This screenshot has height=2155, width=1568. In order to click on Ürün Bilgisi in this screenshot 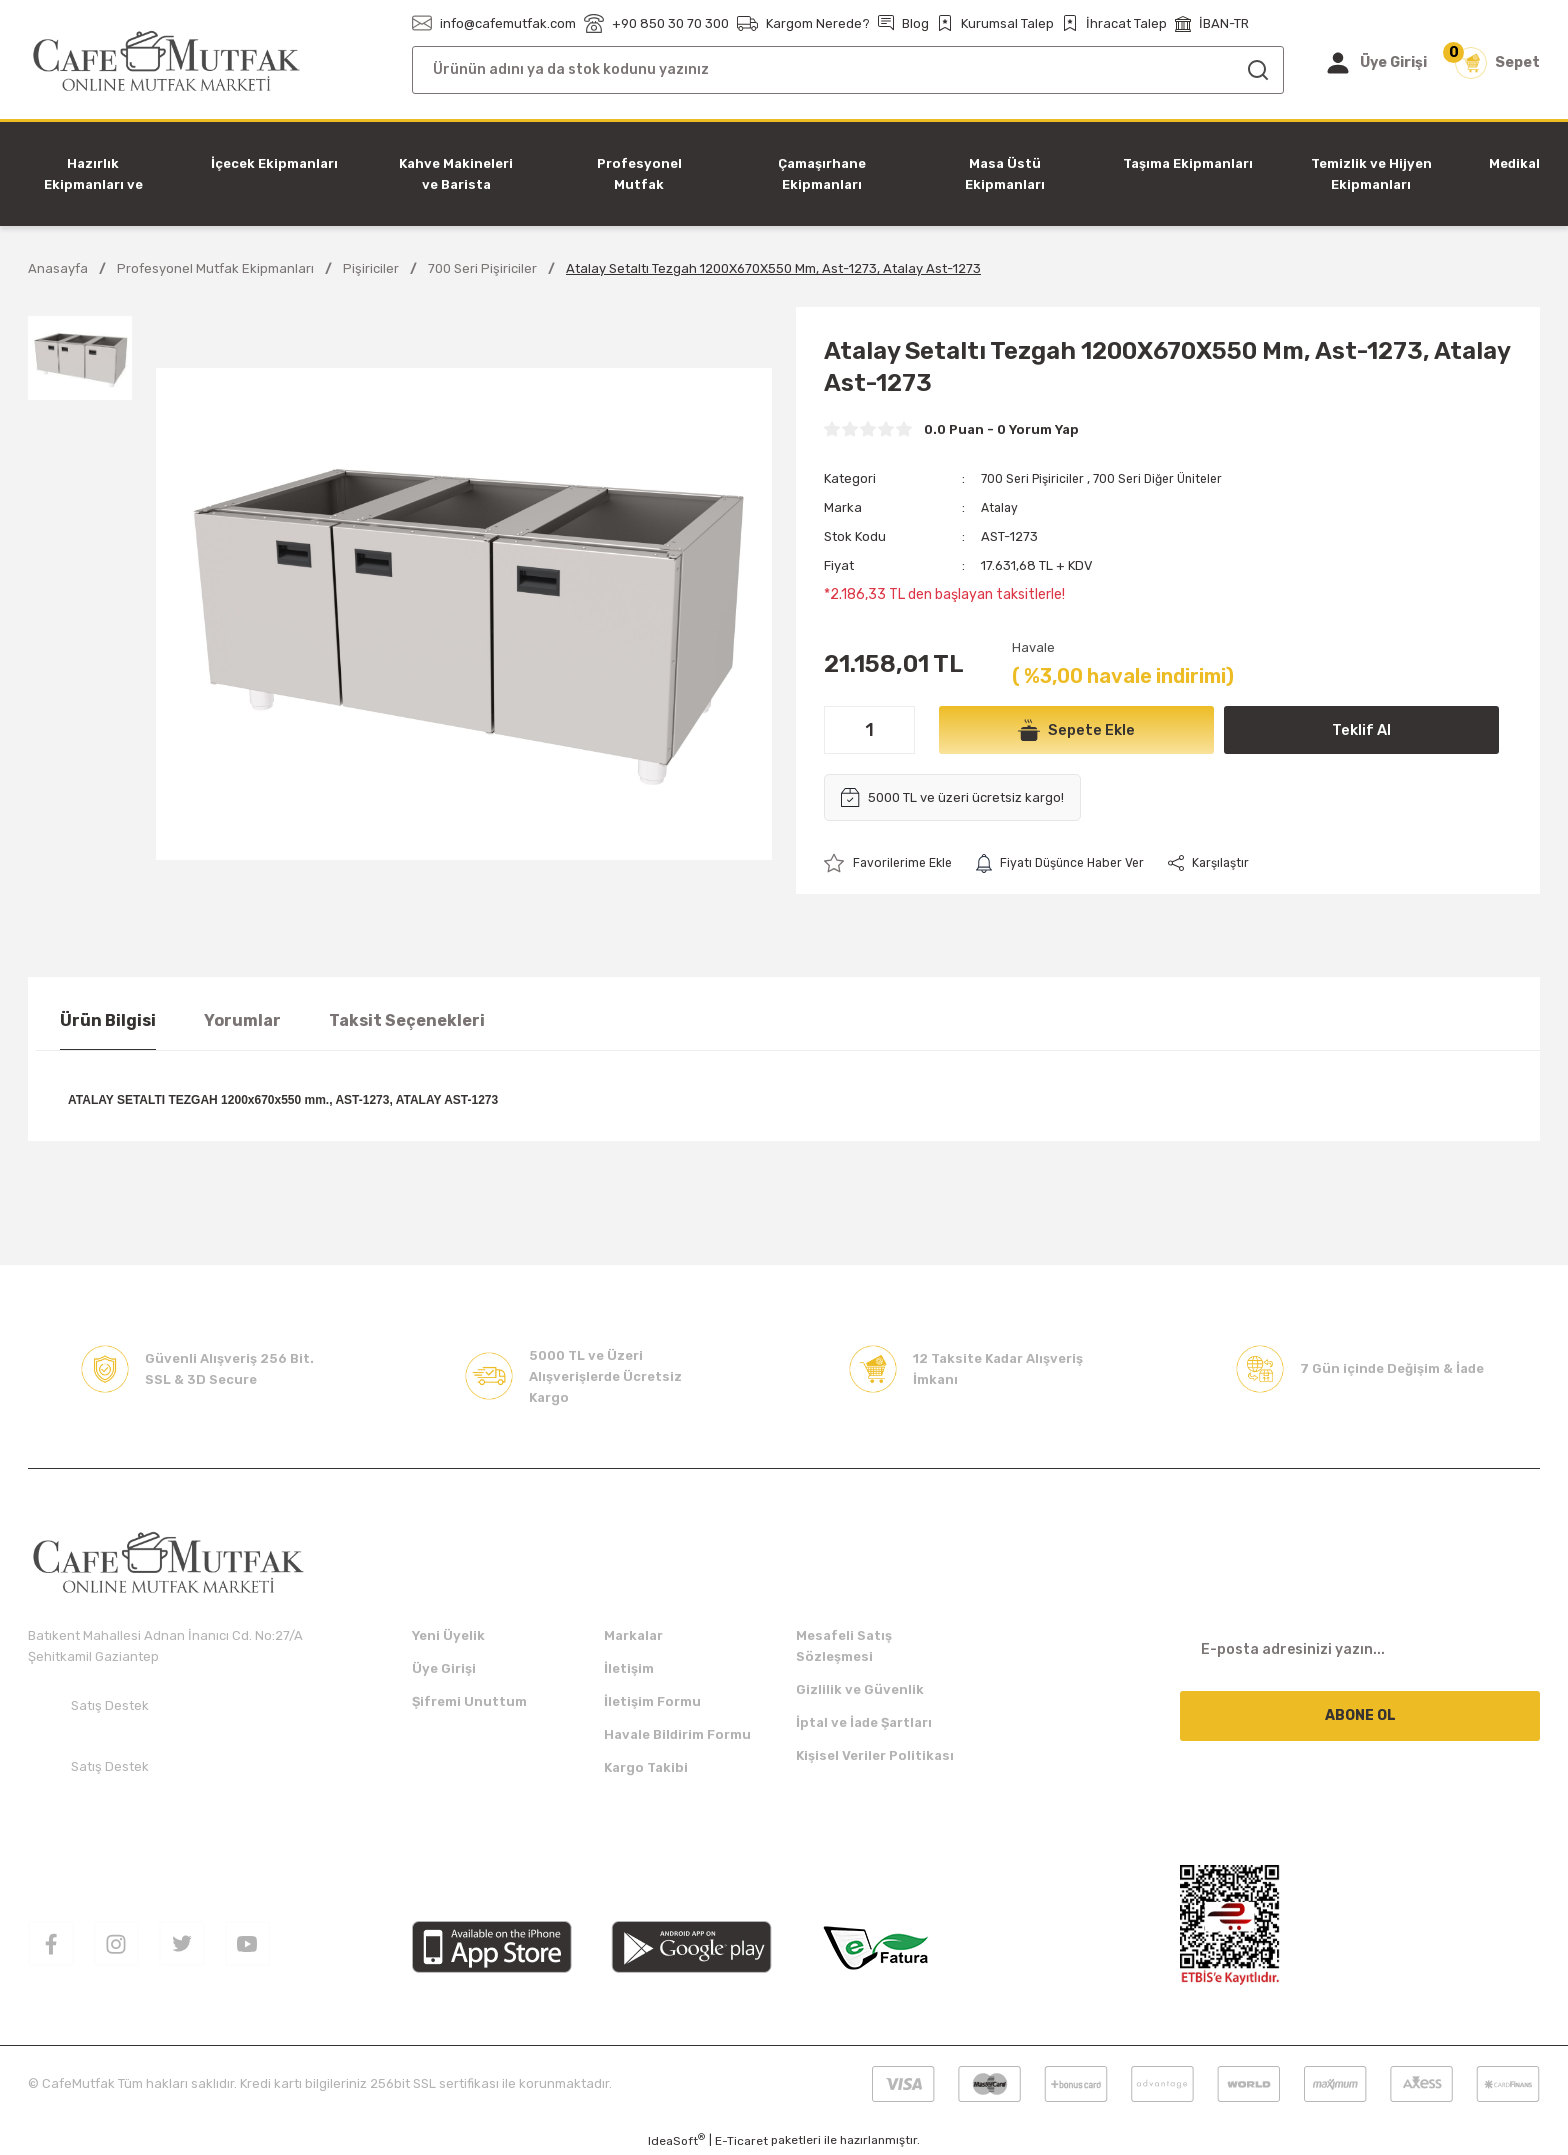, I will do `click(108, 1020)`.